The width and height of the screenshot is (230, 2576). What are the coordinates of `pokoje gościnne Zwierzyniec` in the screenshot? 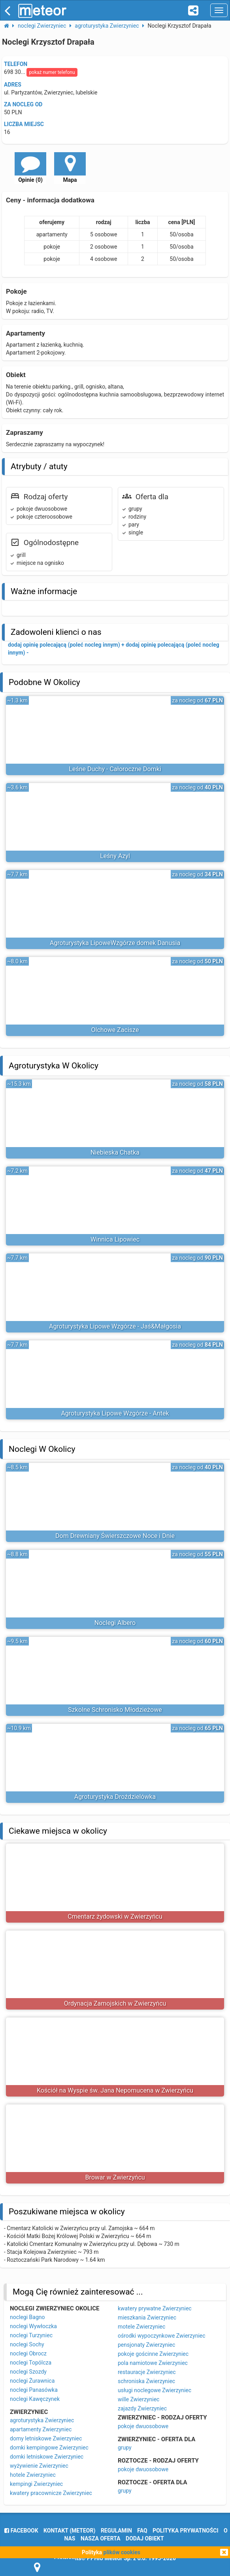 It's located at (153, 2354).